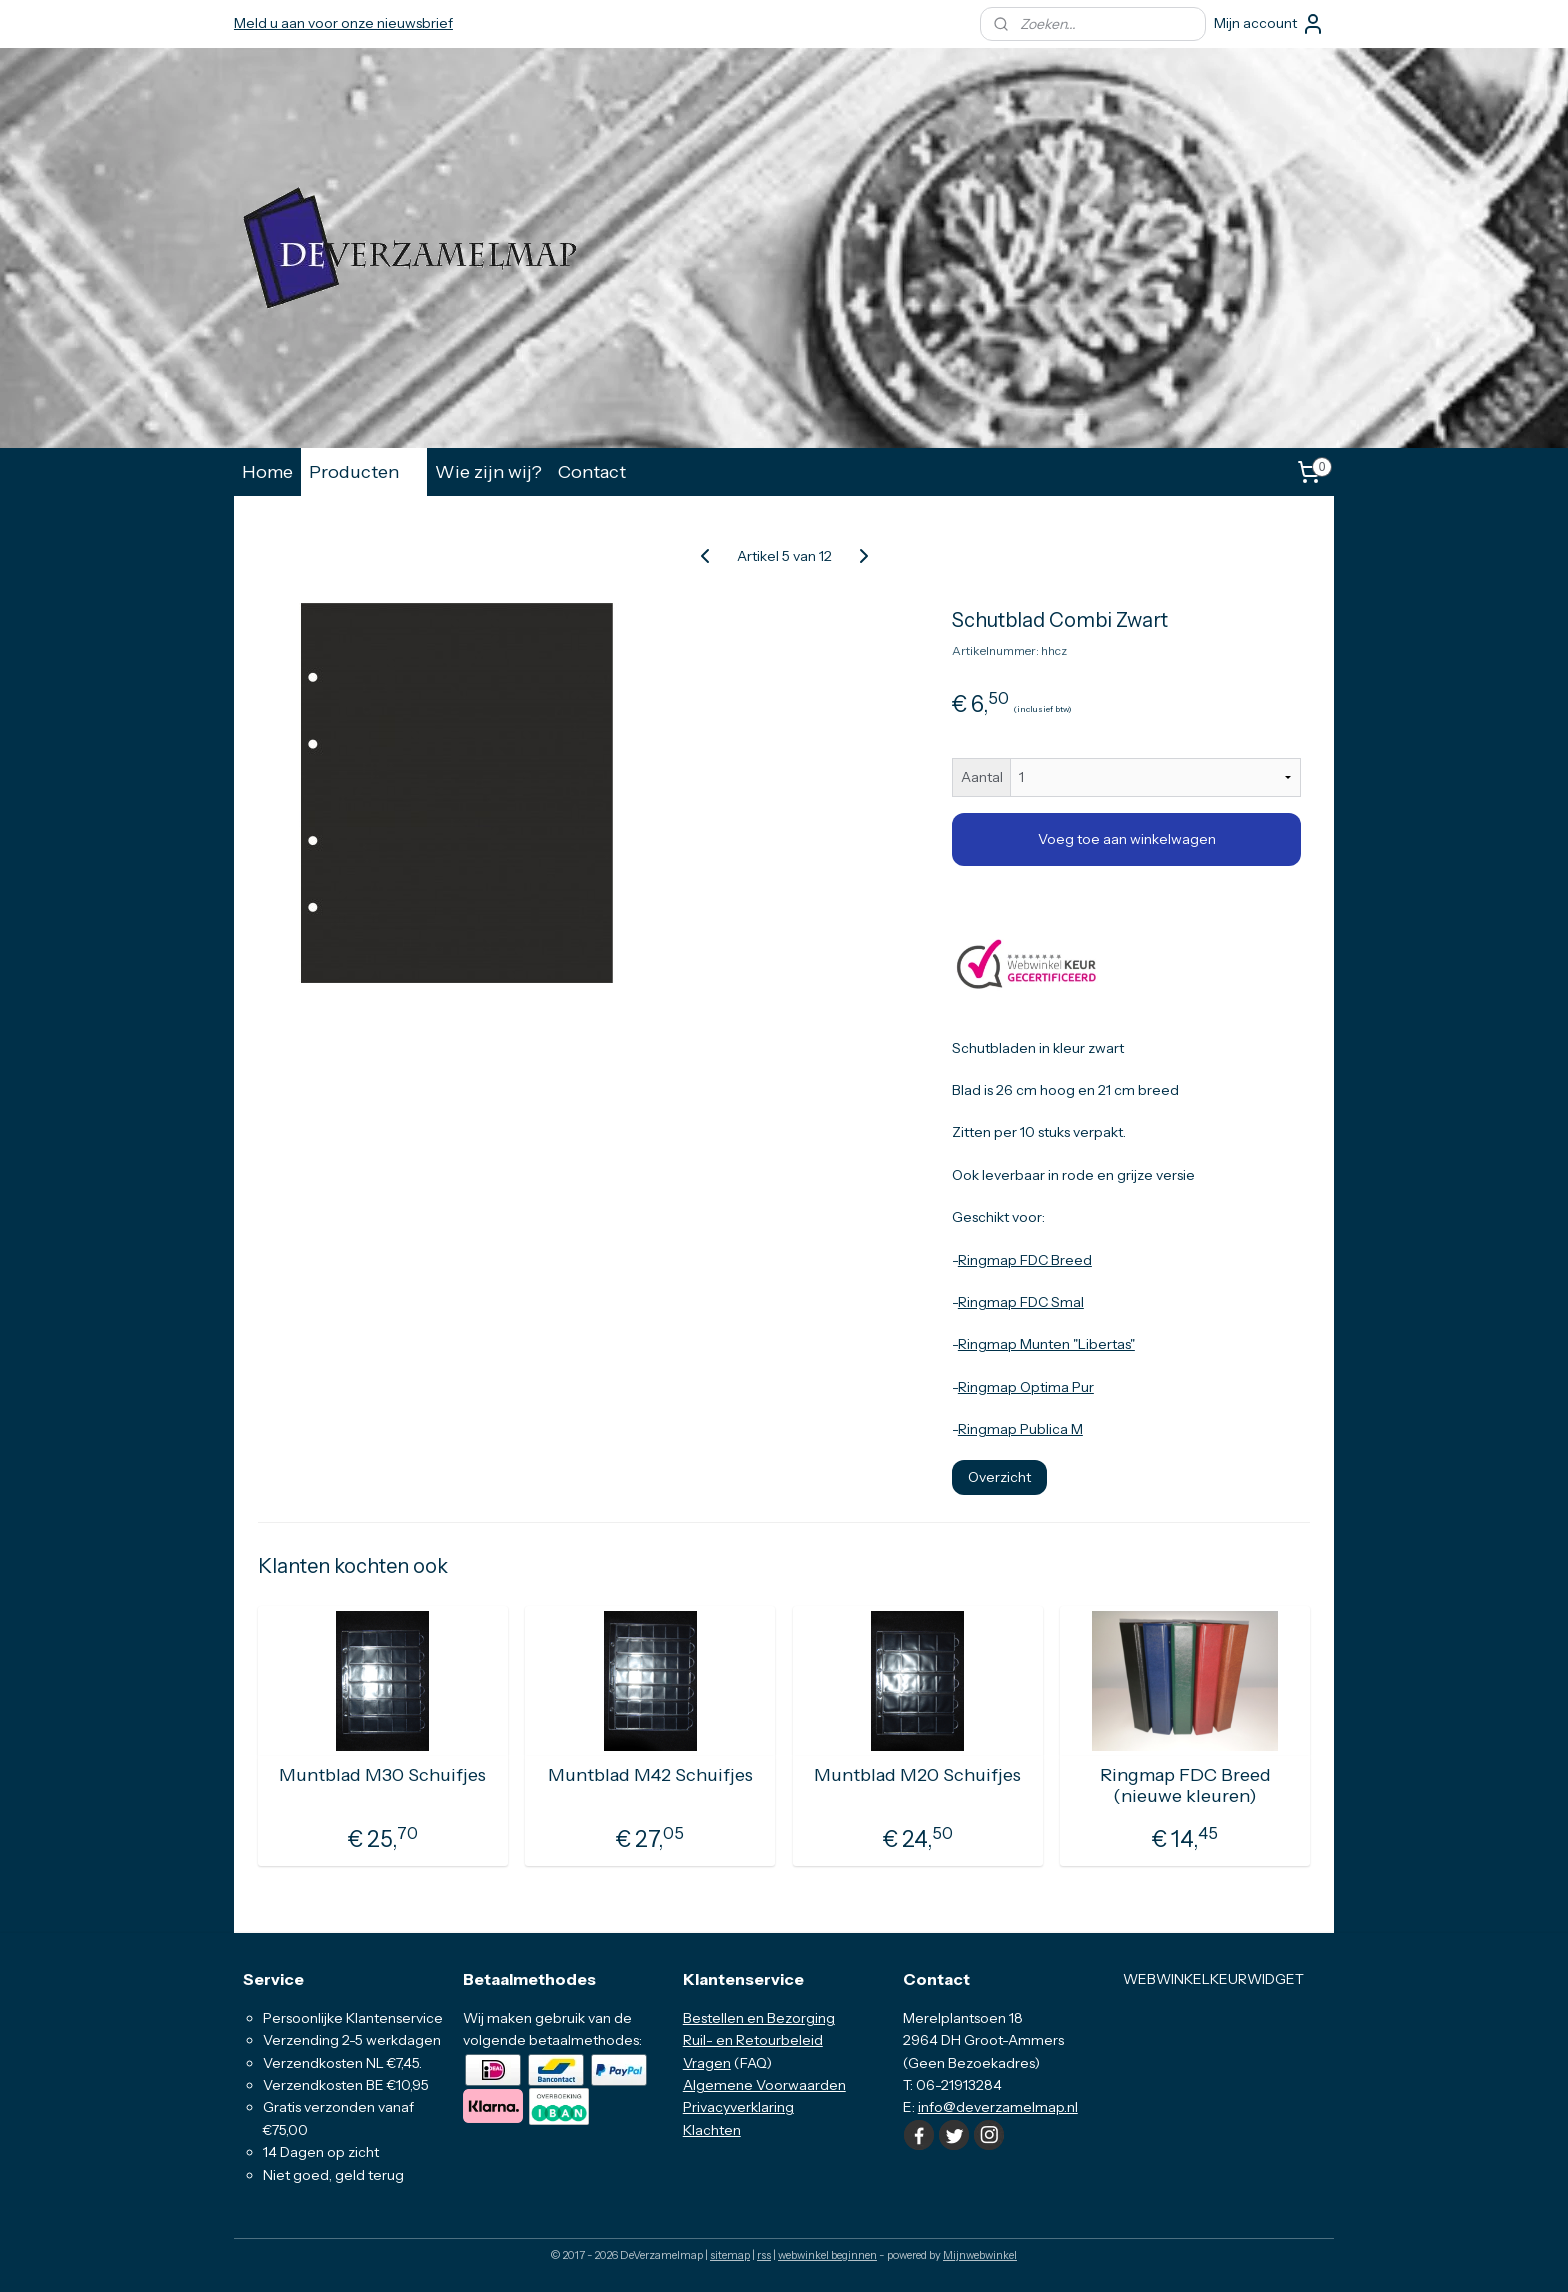 The image size is (1568, 2292). I want to click on Muntblad M42 Schuifjes, so click(650, 1775).